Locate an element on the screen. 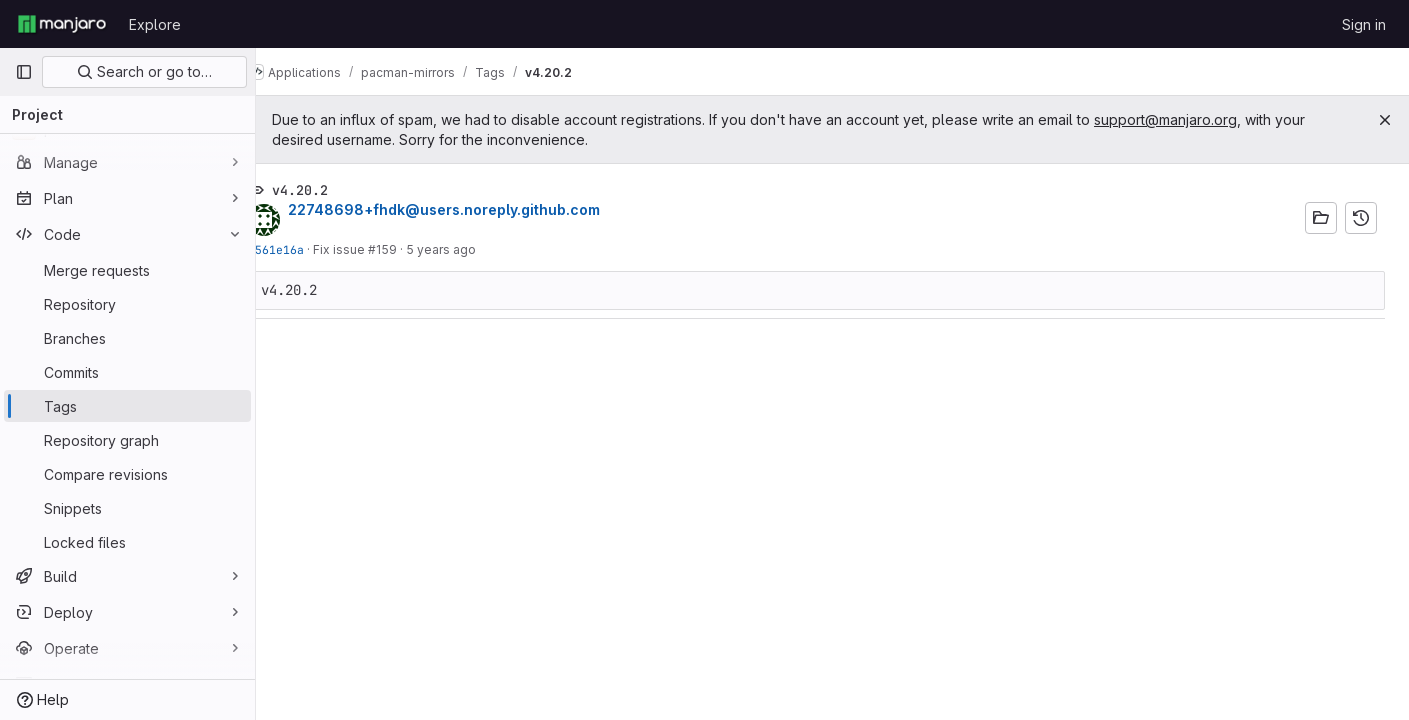  [Snippets] is located at coordinates (127, 508).